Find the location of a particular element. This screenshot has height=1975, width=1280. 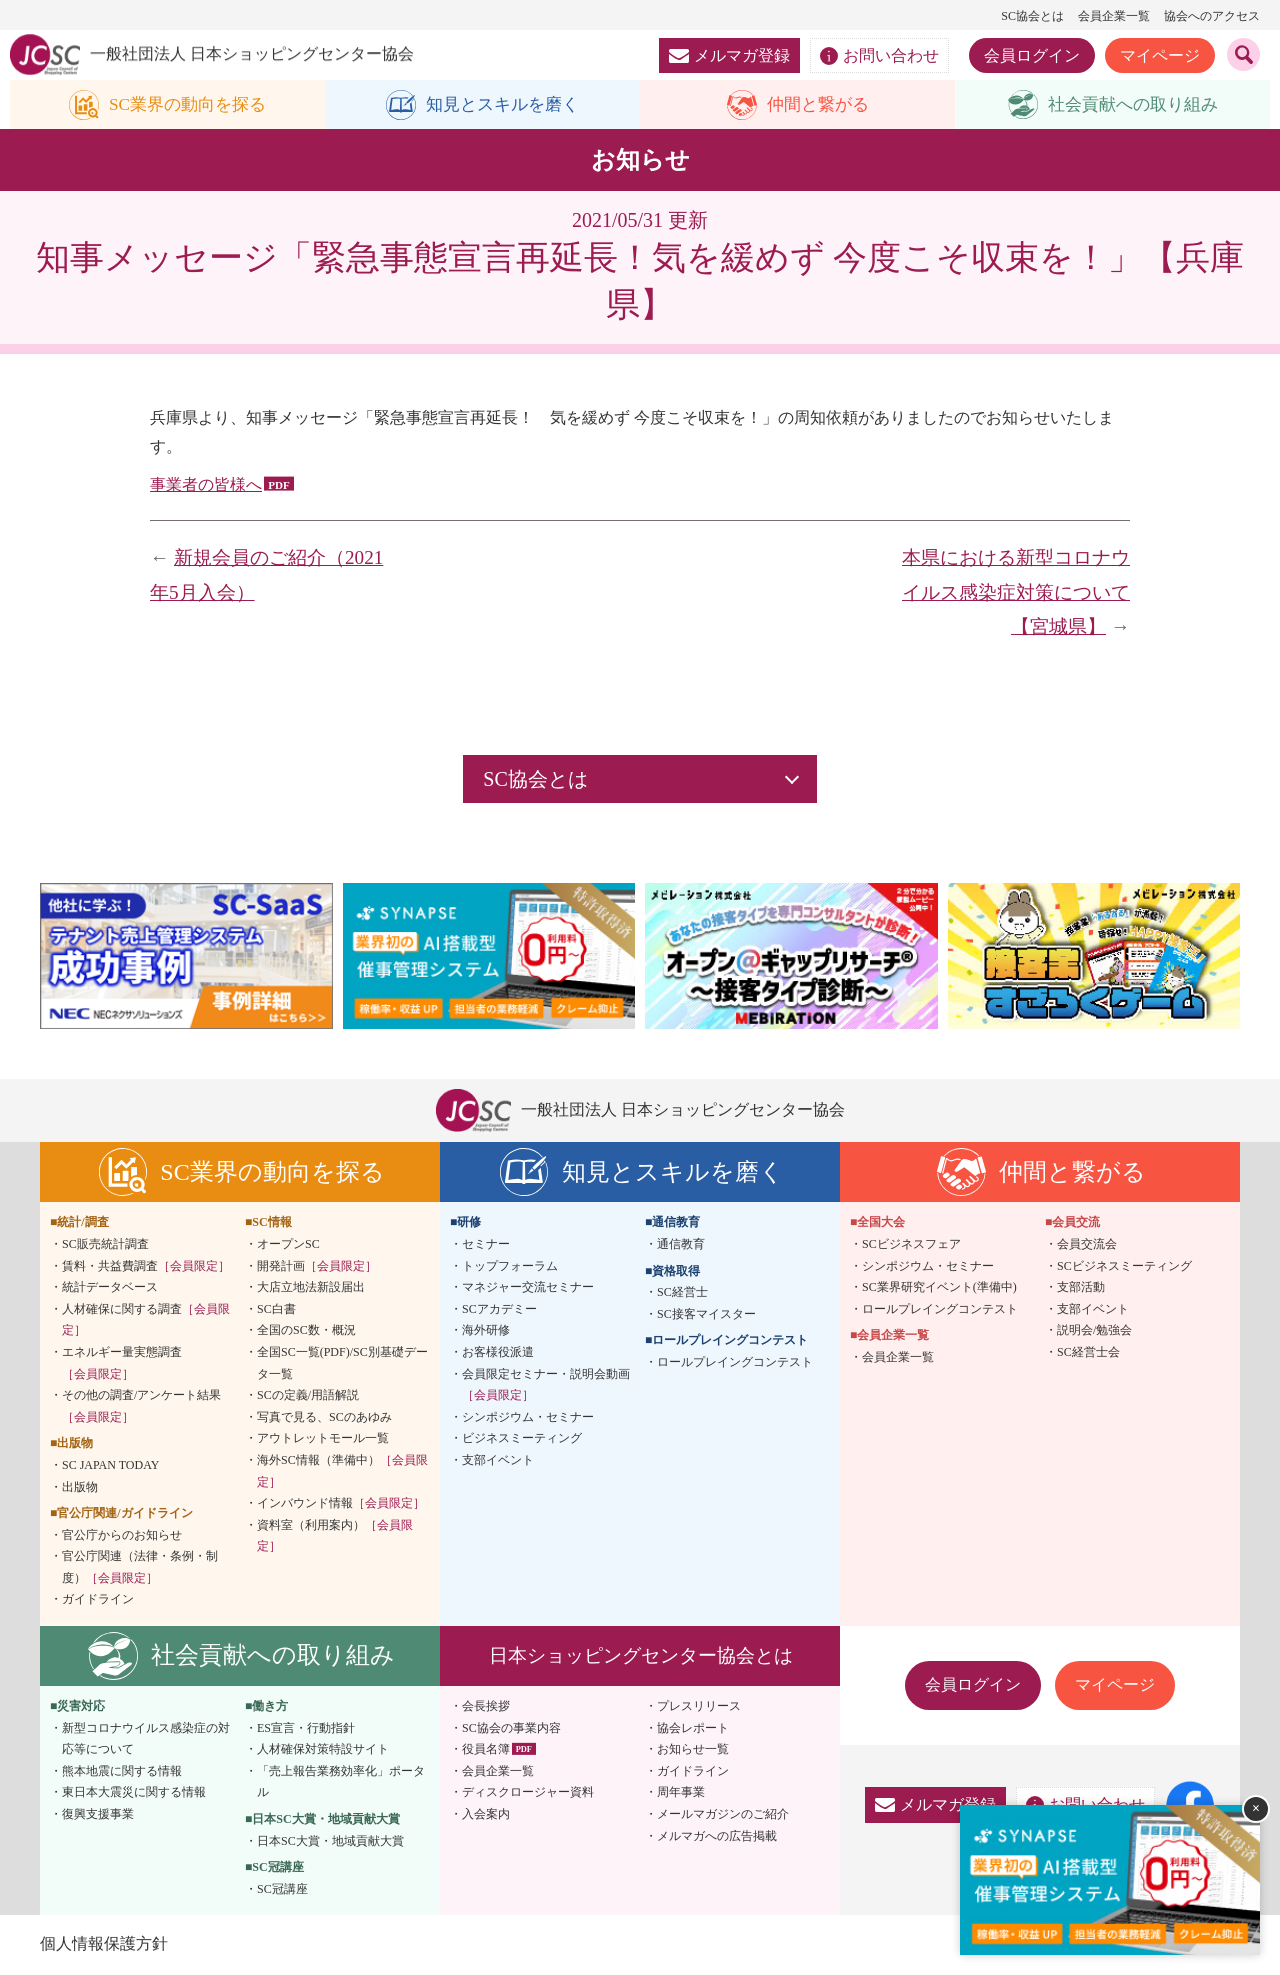

通信教育 is located at coordinates (681, 1245).